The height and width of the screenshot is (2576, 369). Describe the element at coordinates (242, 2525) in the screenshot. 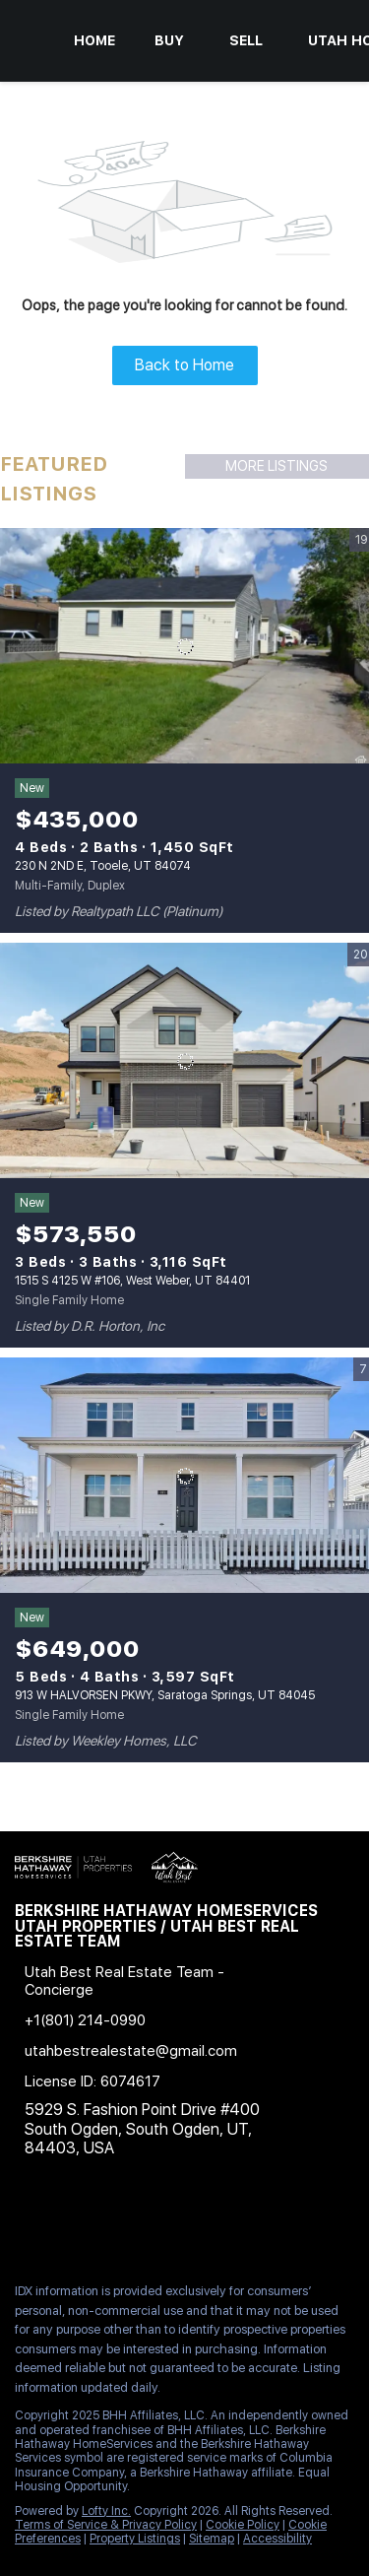

I see `Cookie Policy` at that location.